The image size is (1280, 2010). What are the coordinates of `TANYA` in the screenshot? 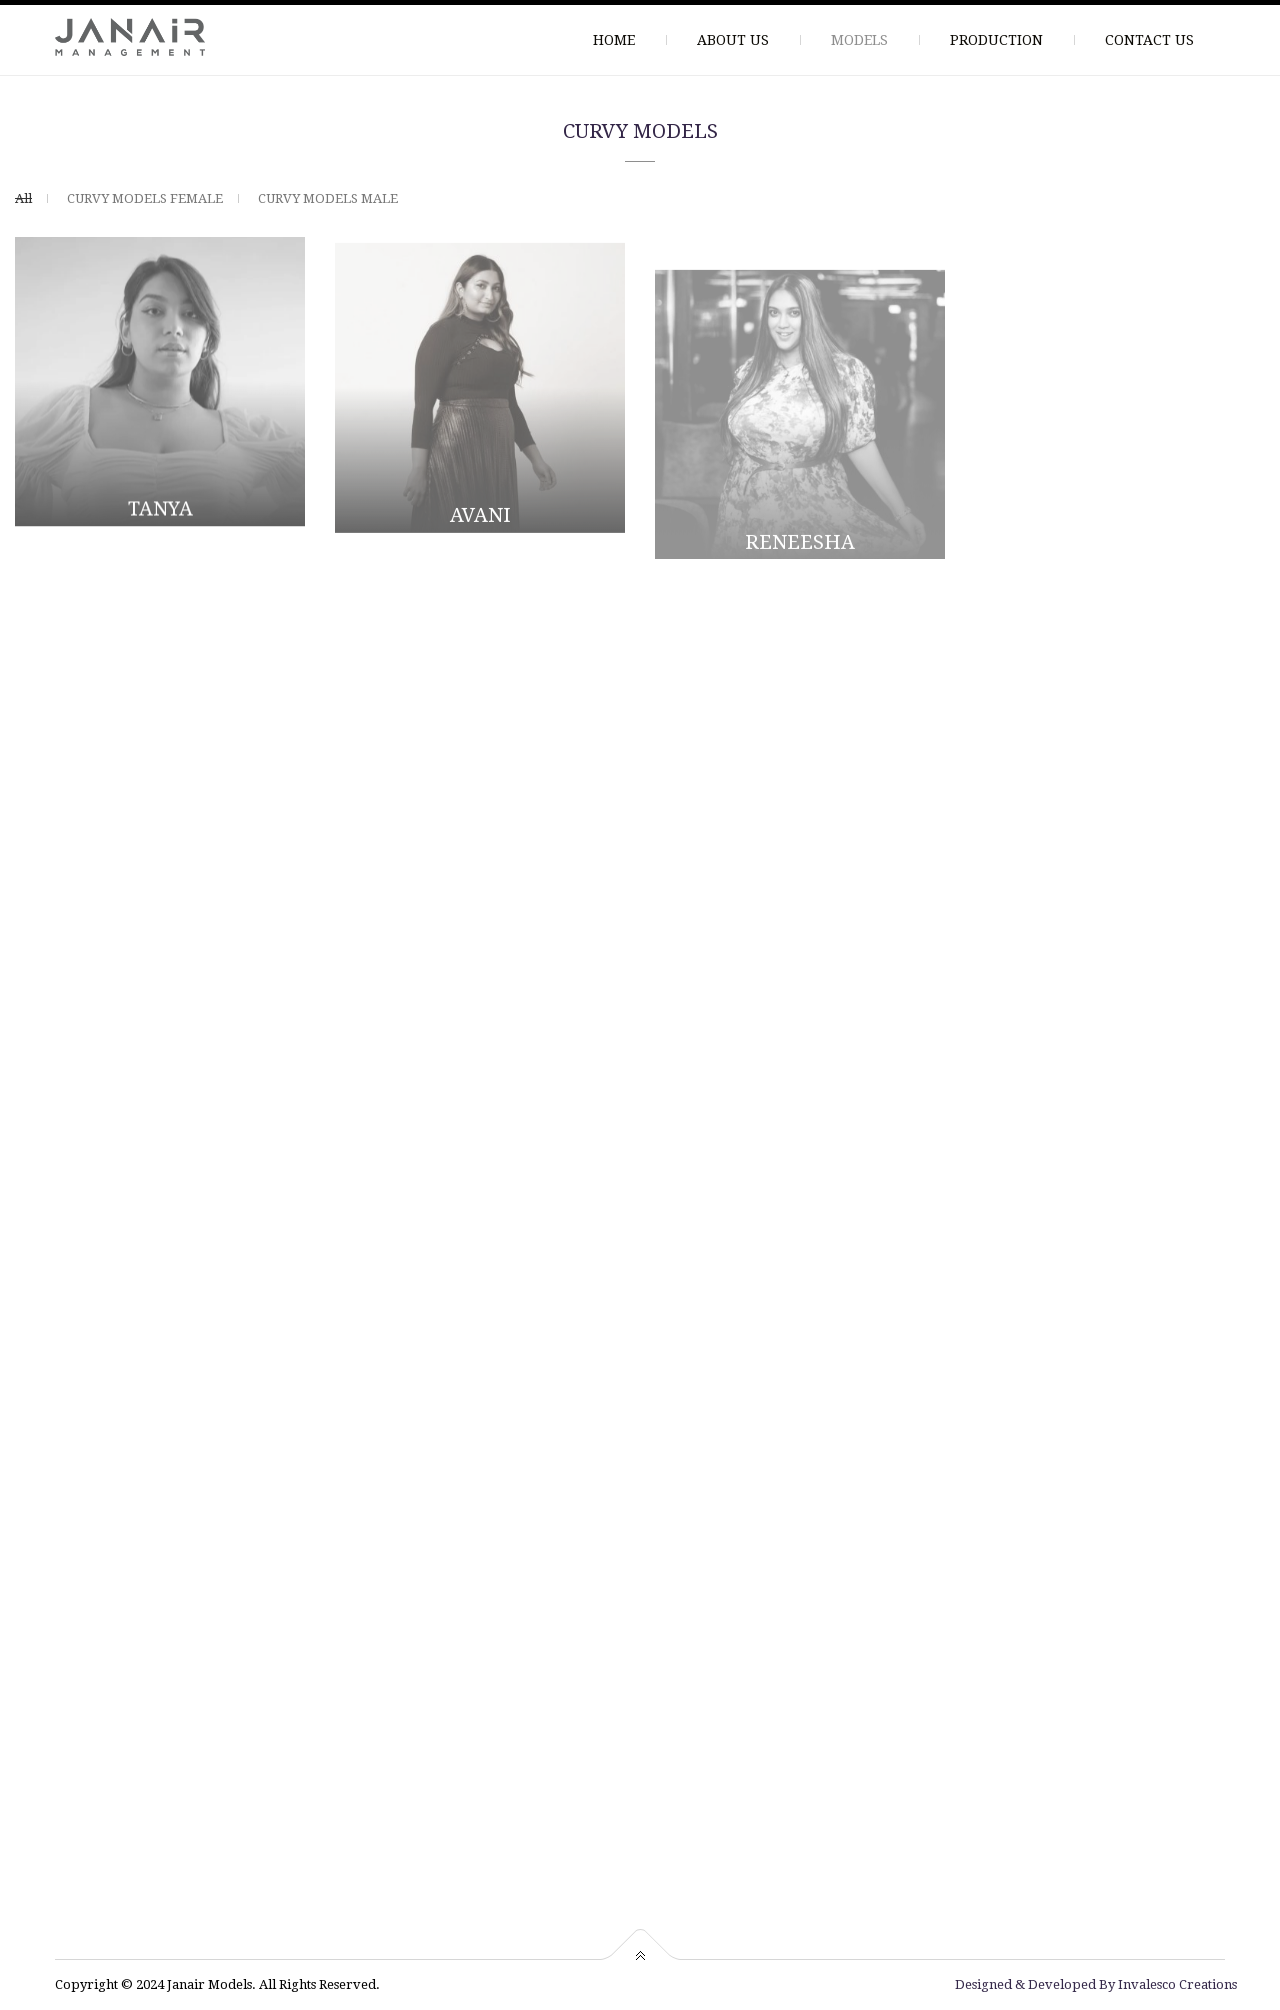 It's located at (160, 510).